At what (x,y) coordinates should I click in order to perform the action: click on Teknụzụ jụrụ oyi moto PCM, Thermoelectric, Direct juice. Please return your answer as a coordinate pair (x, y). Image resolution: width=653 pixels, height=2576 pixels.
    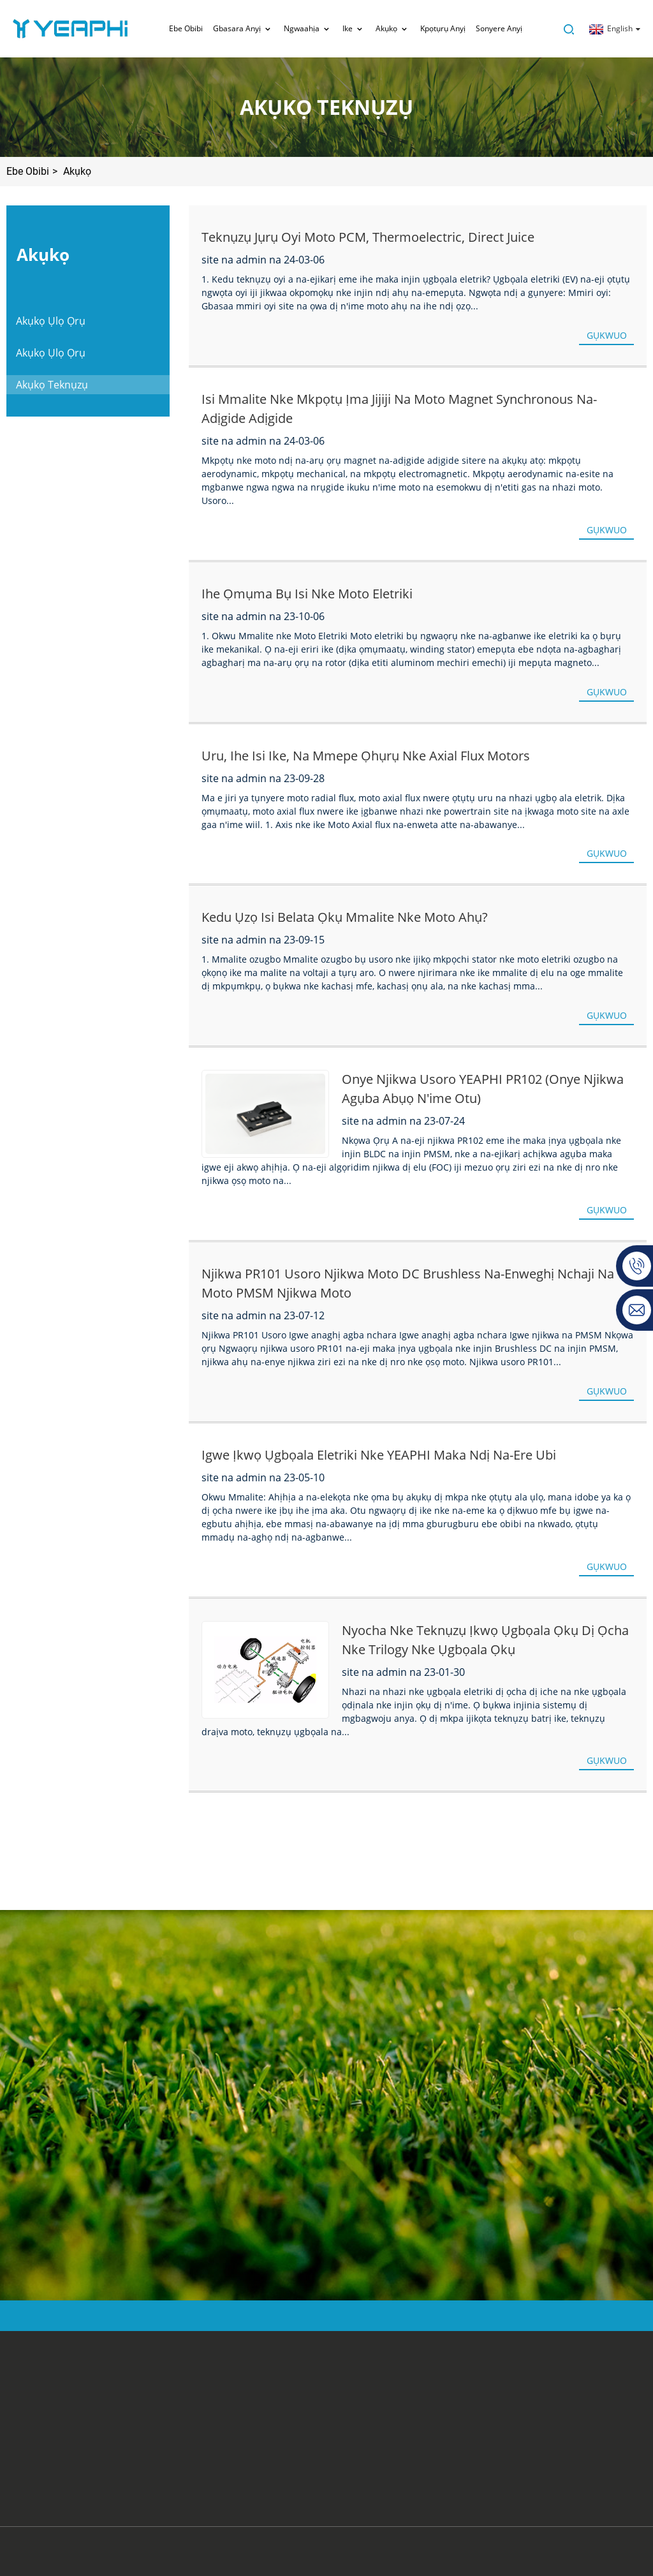
    Looking at the image, I should click on (368, 237).